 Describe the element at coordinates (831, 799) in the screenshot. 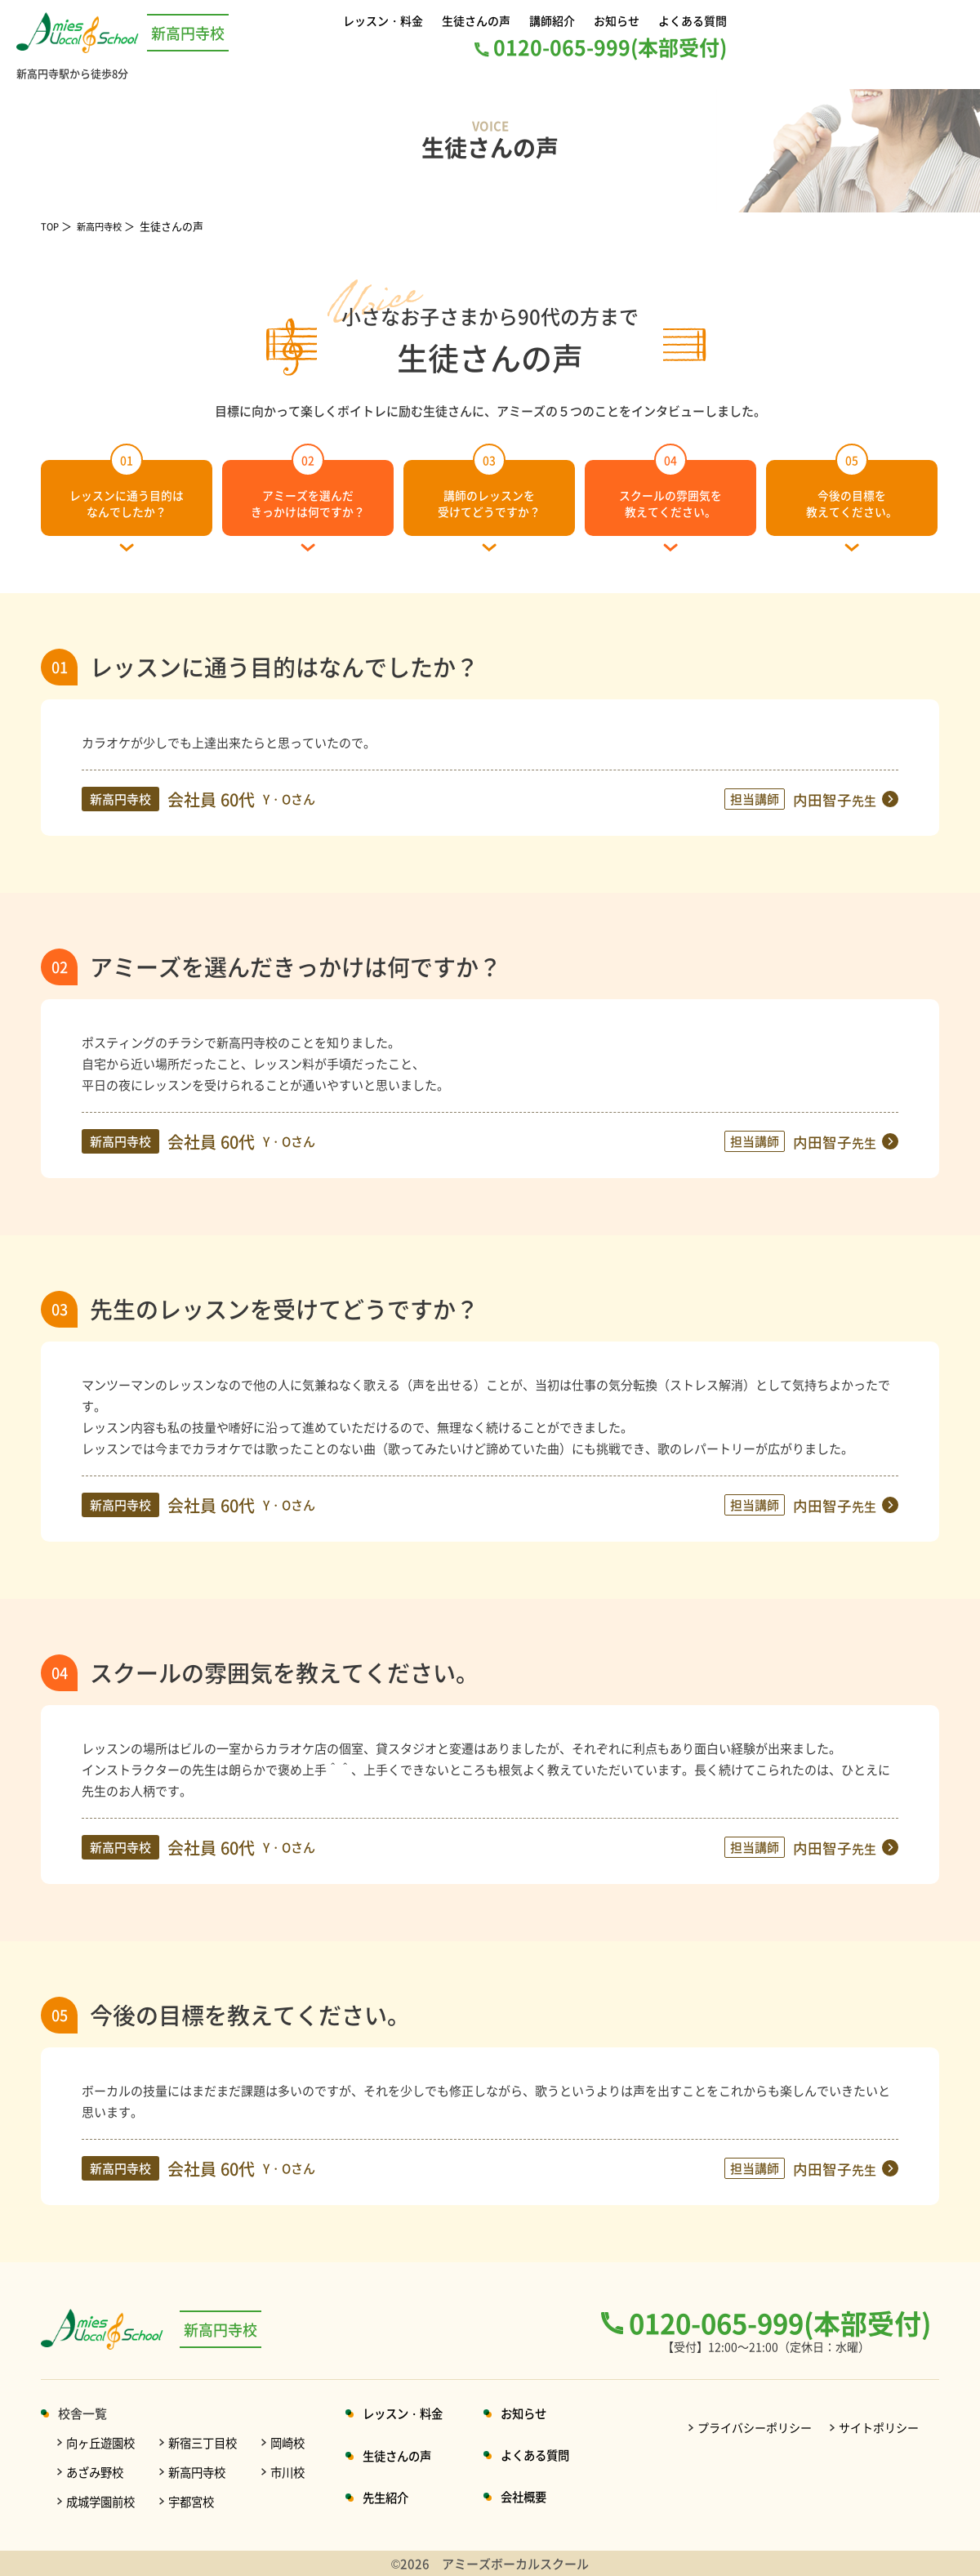

I see `内田智子` at that location.